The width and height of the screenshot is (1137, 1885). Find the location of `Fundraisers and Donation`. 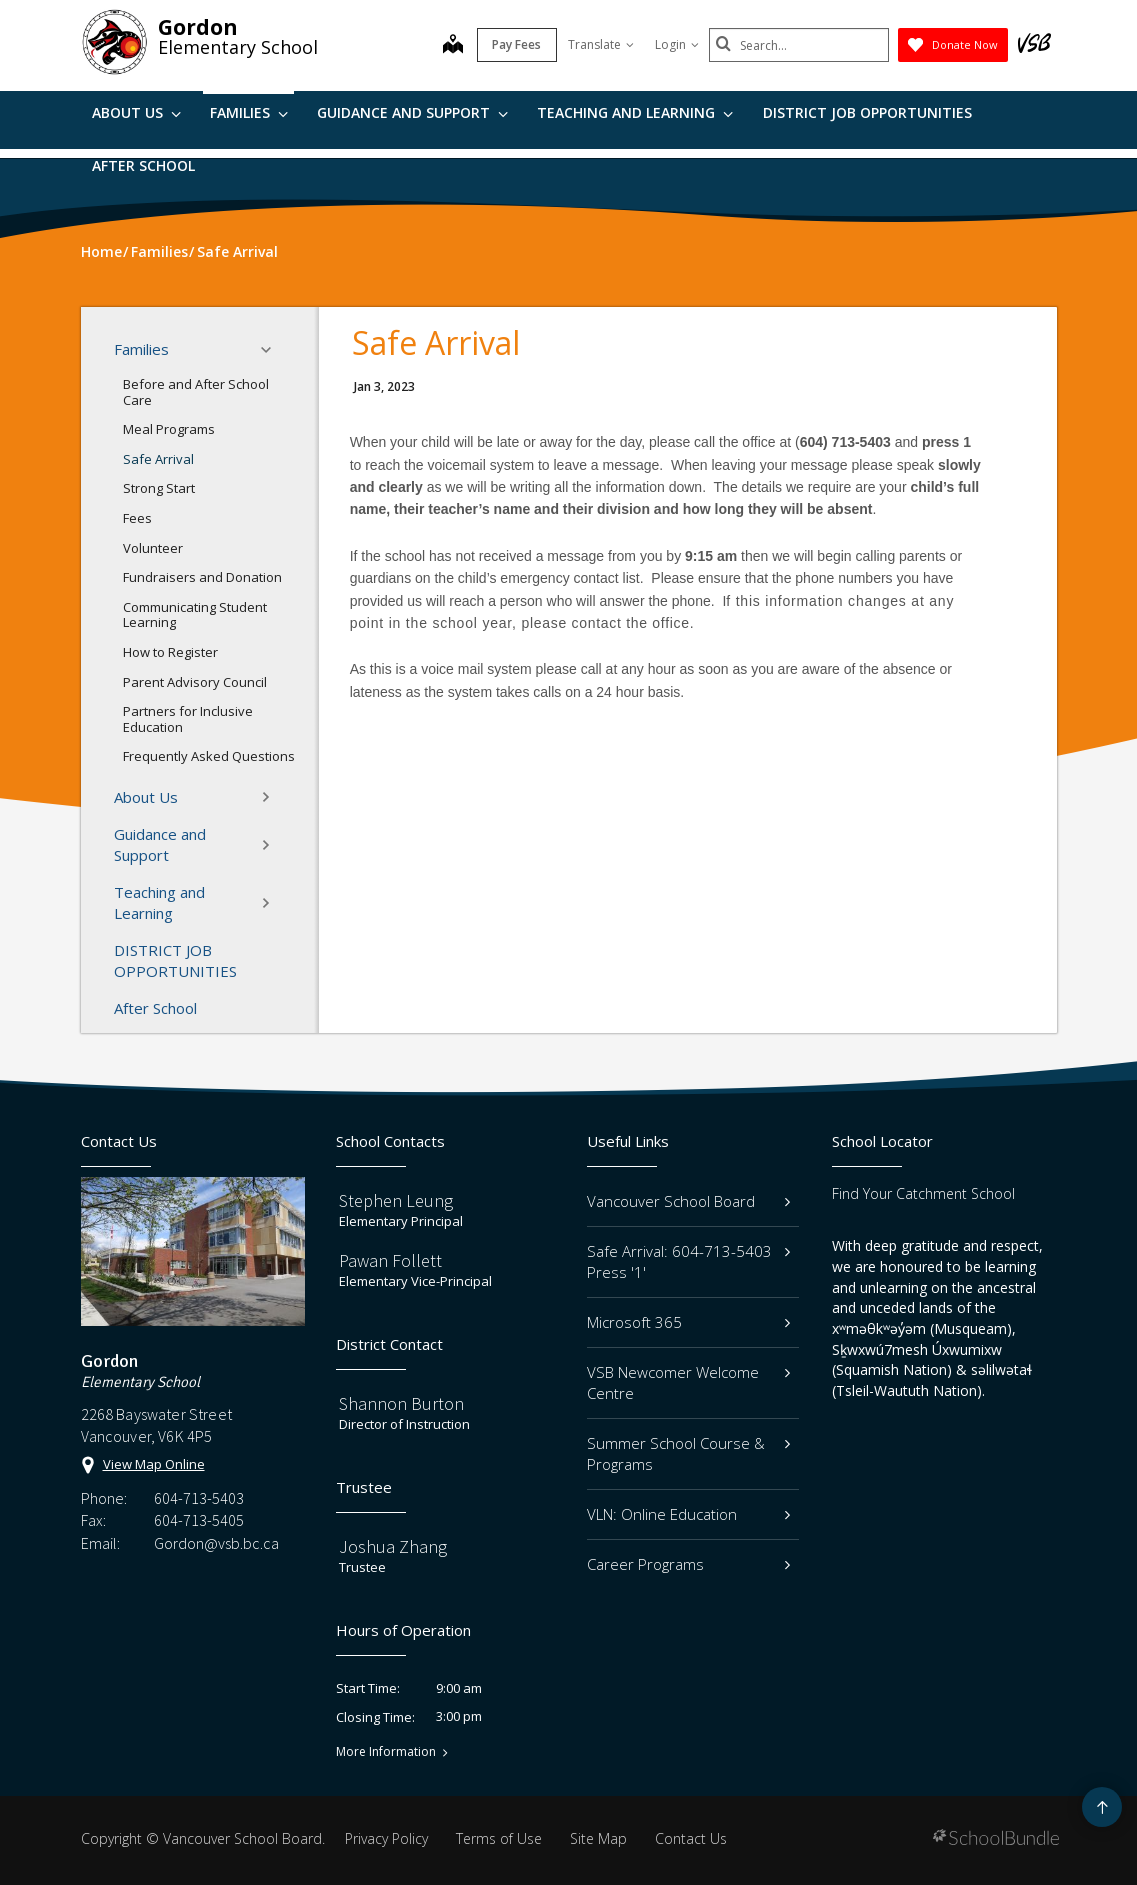

Fundraisers and Donation is located at coordinates (202, 577).